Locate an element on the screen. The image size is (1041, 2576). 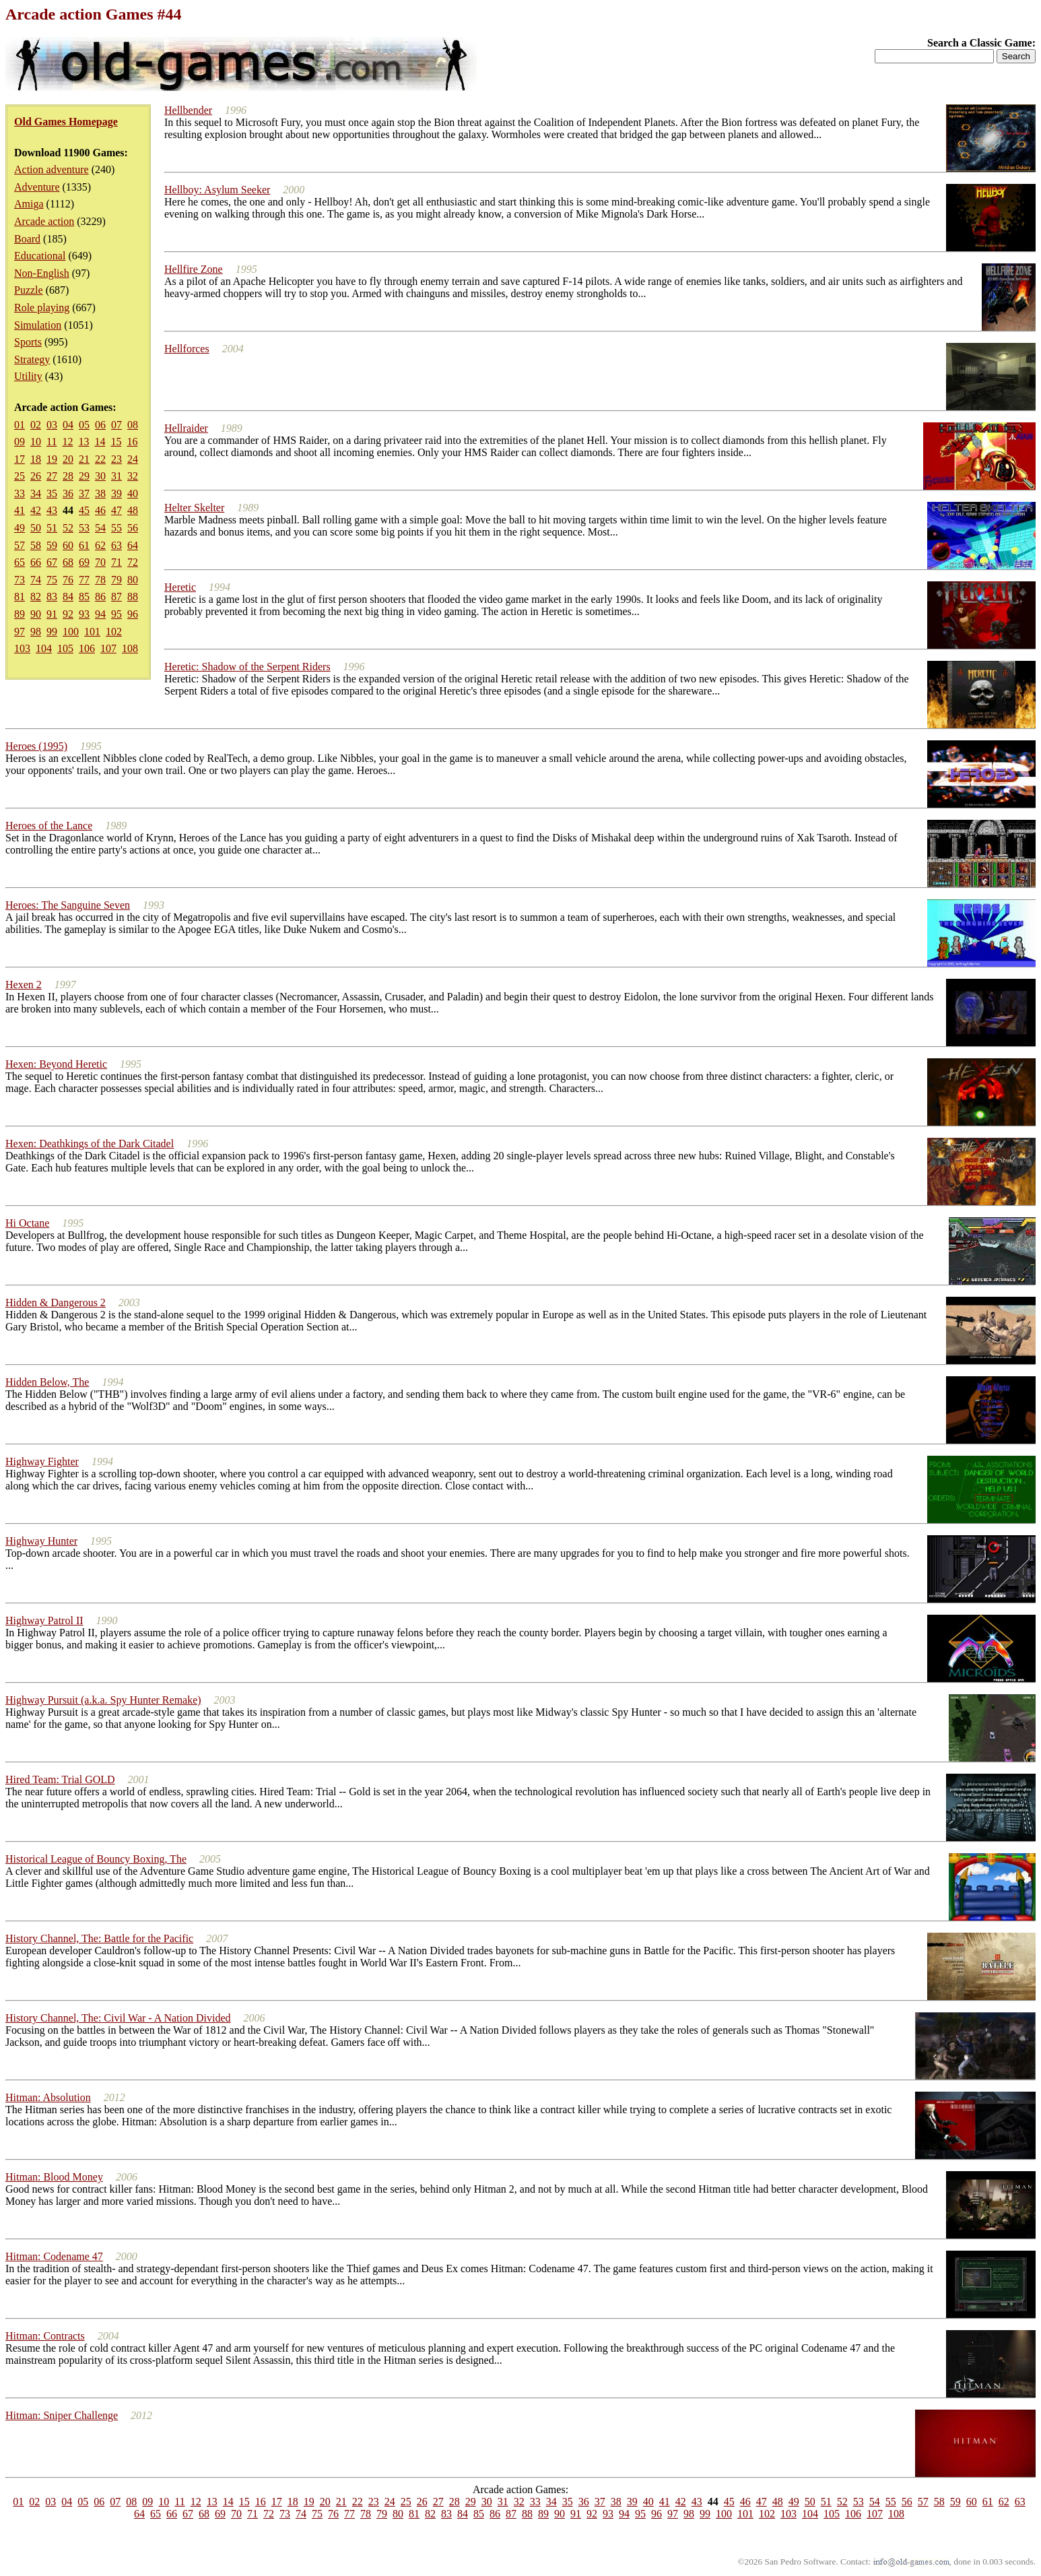
Educational is located at coordinates (39, 255).